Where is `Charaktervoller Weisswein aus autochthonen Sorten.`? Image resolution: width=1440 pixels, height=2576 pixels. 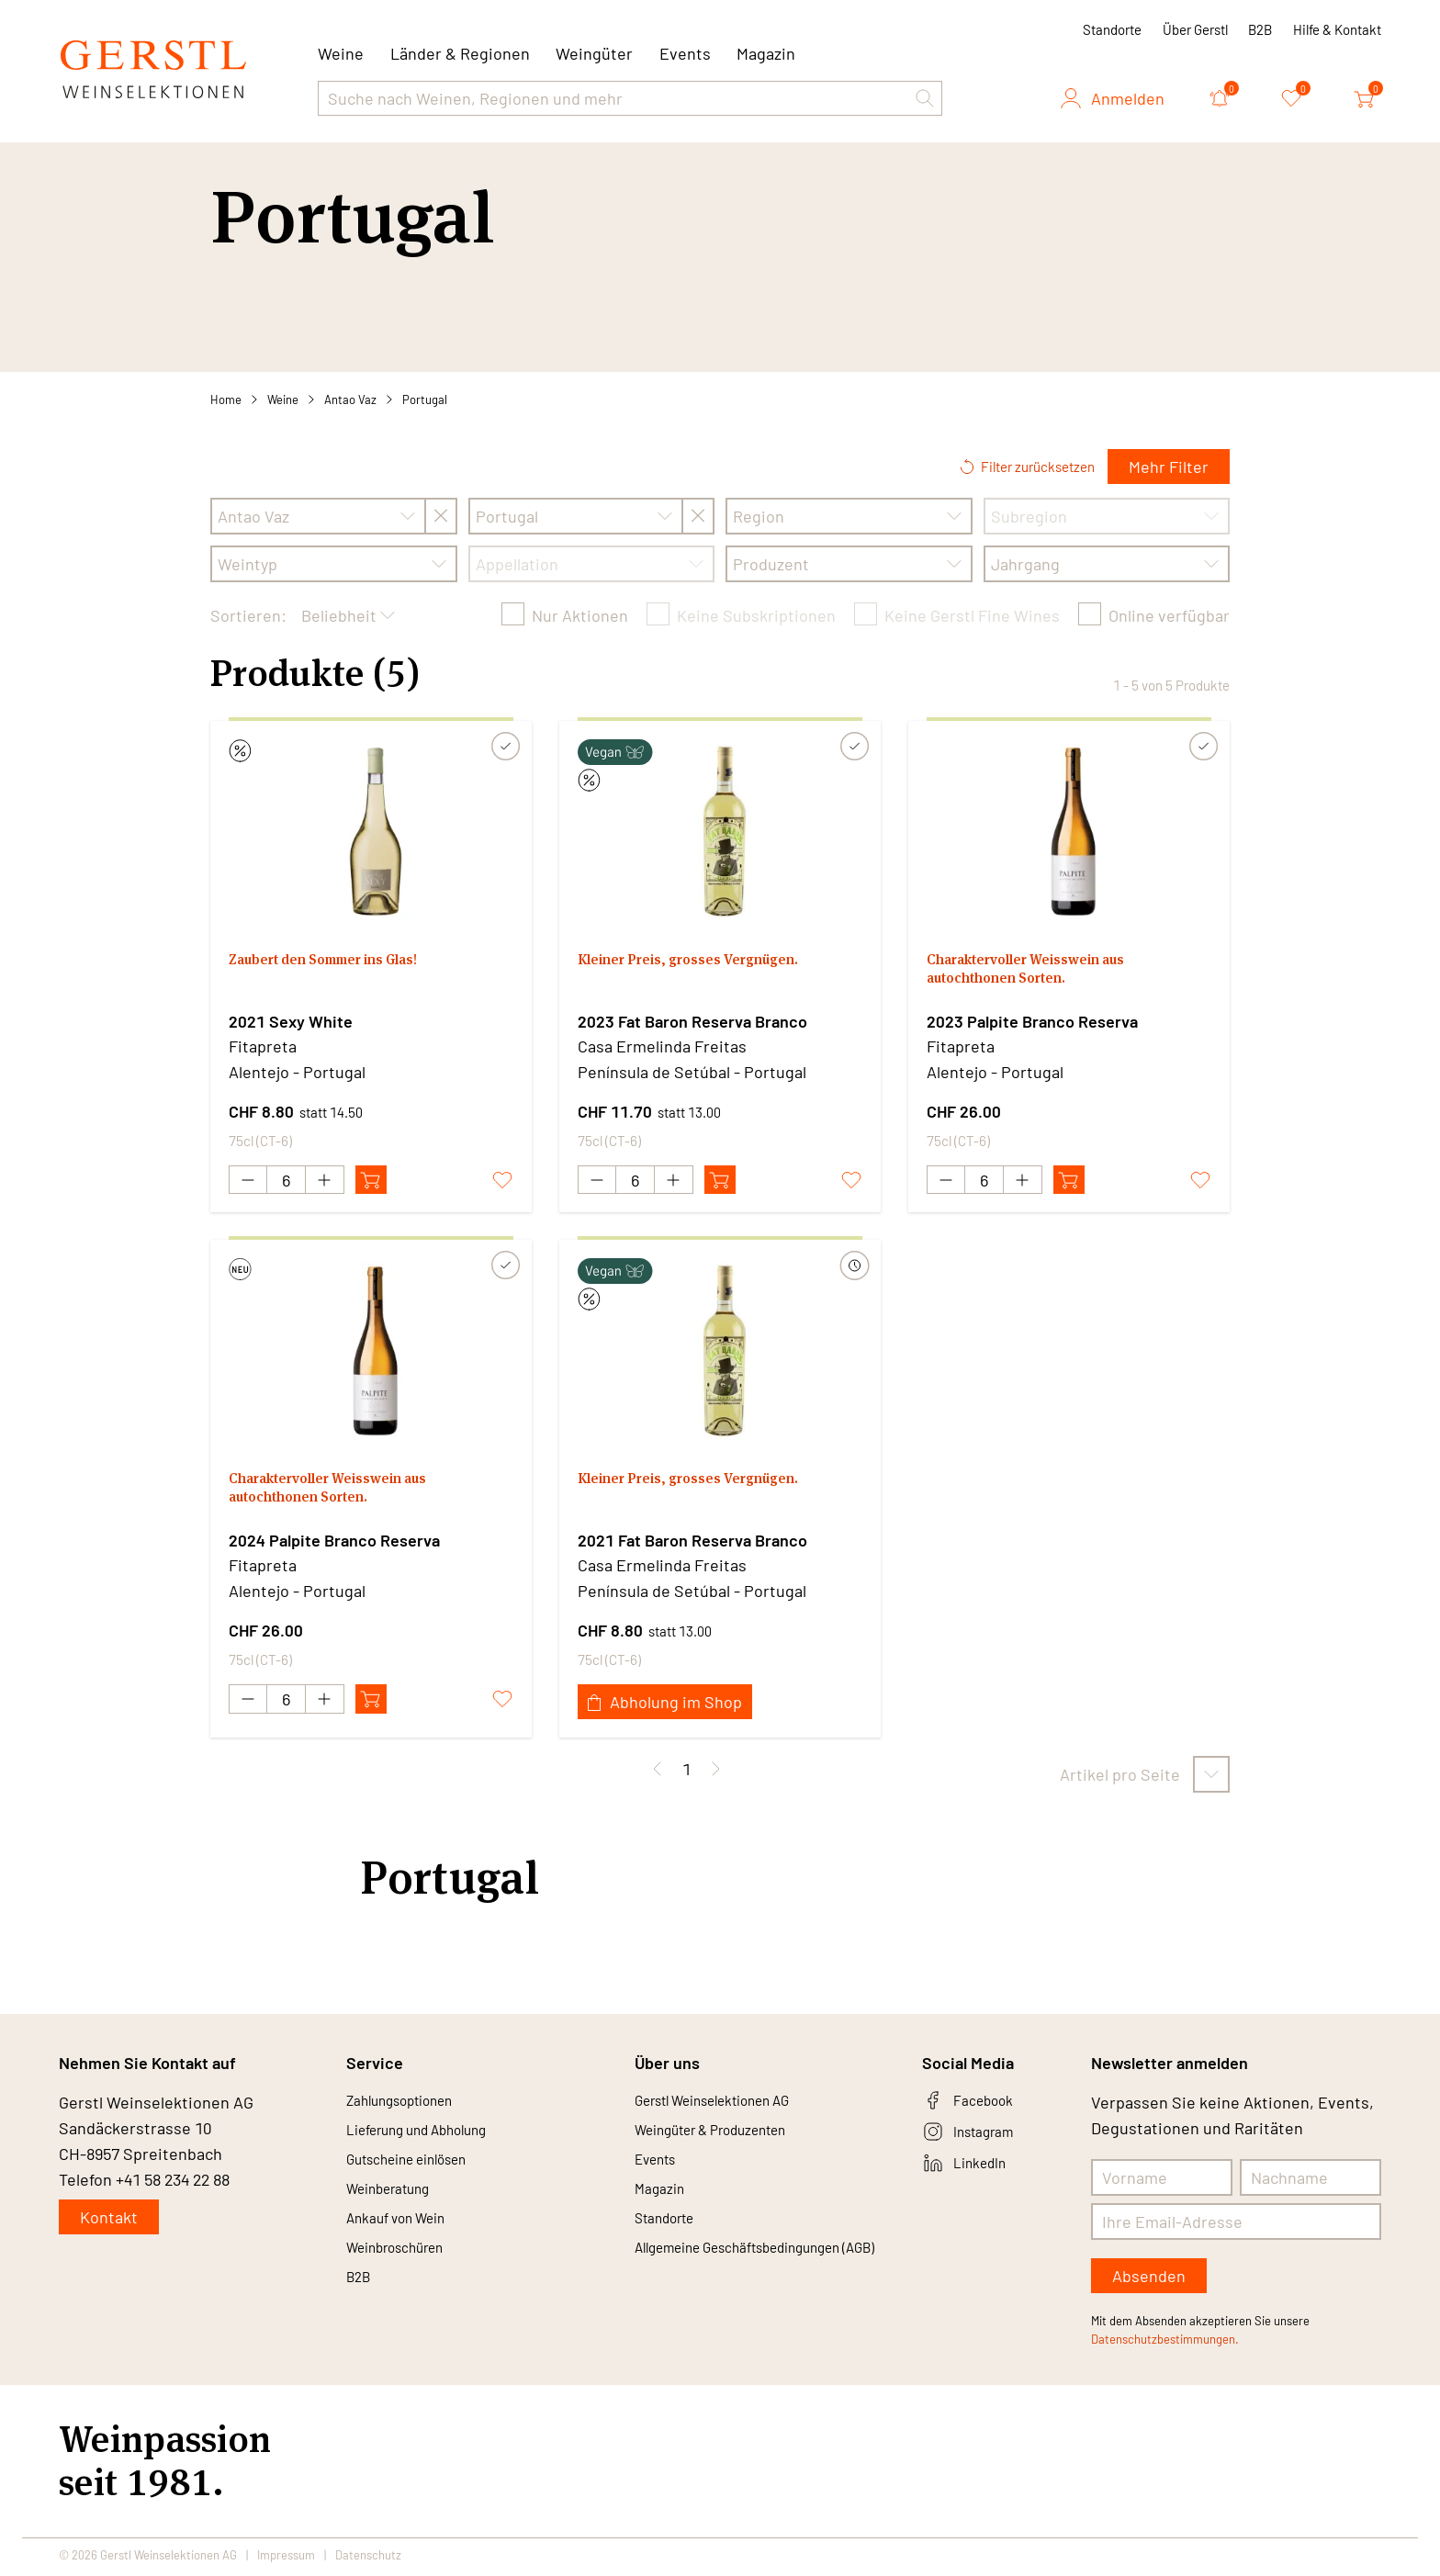
Charaktervoller Weisswein aus autochthonen Sorten. is located at coordinates (1047, 973).